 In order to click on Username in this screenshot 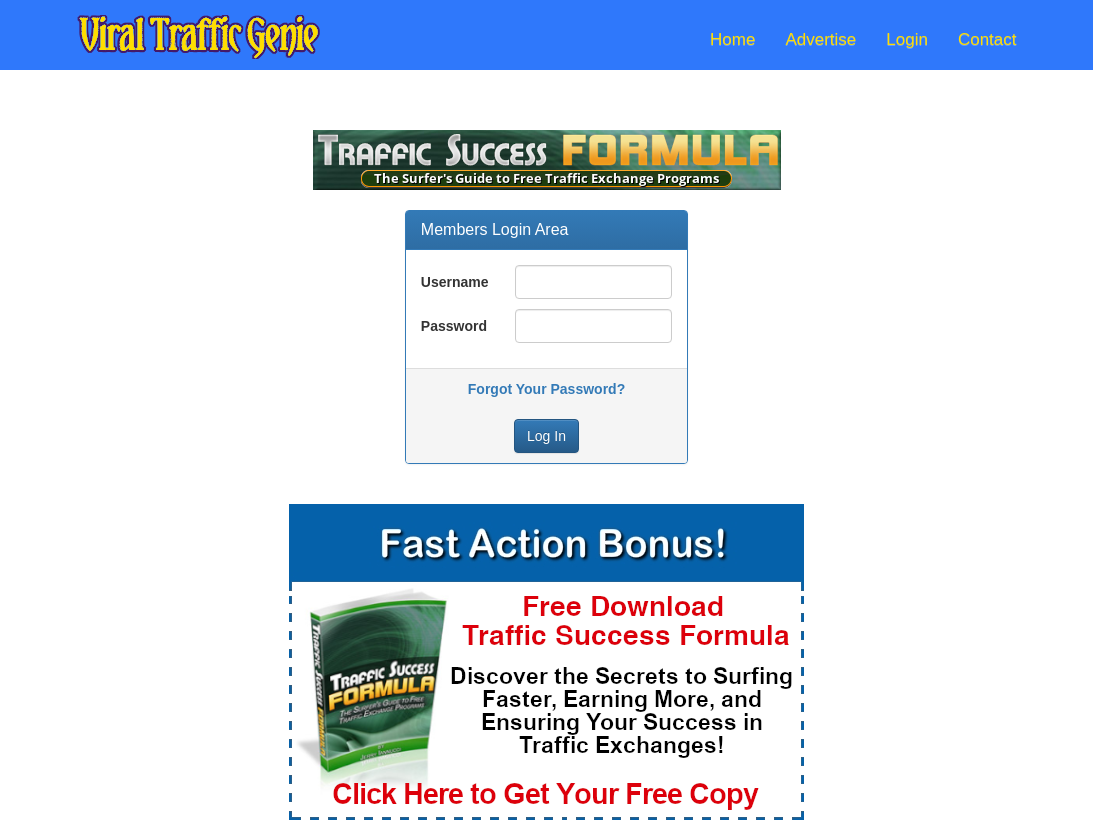, I will do `click(455, 282)`.